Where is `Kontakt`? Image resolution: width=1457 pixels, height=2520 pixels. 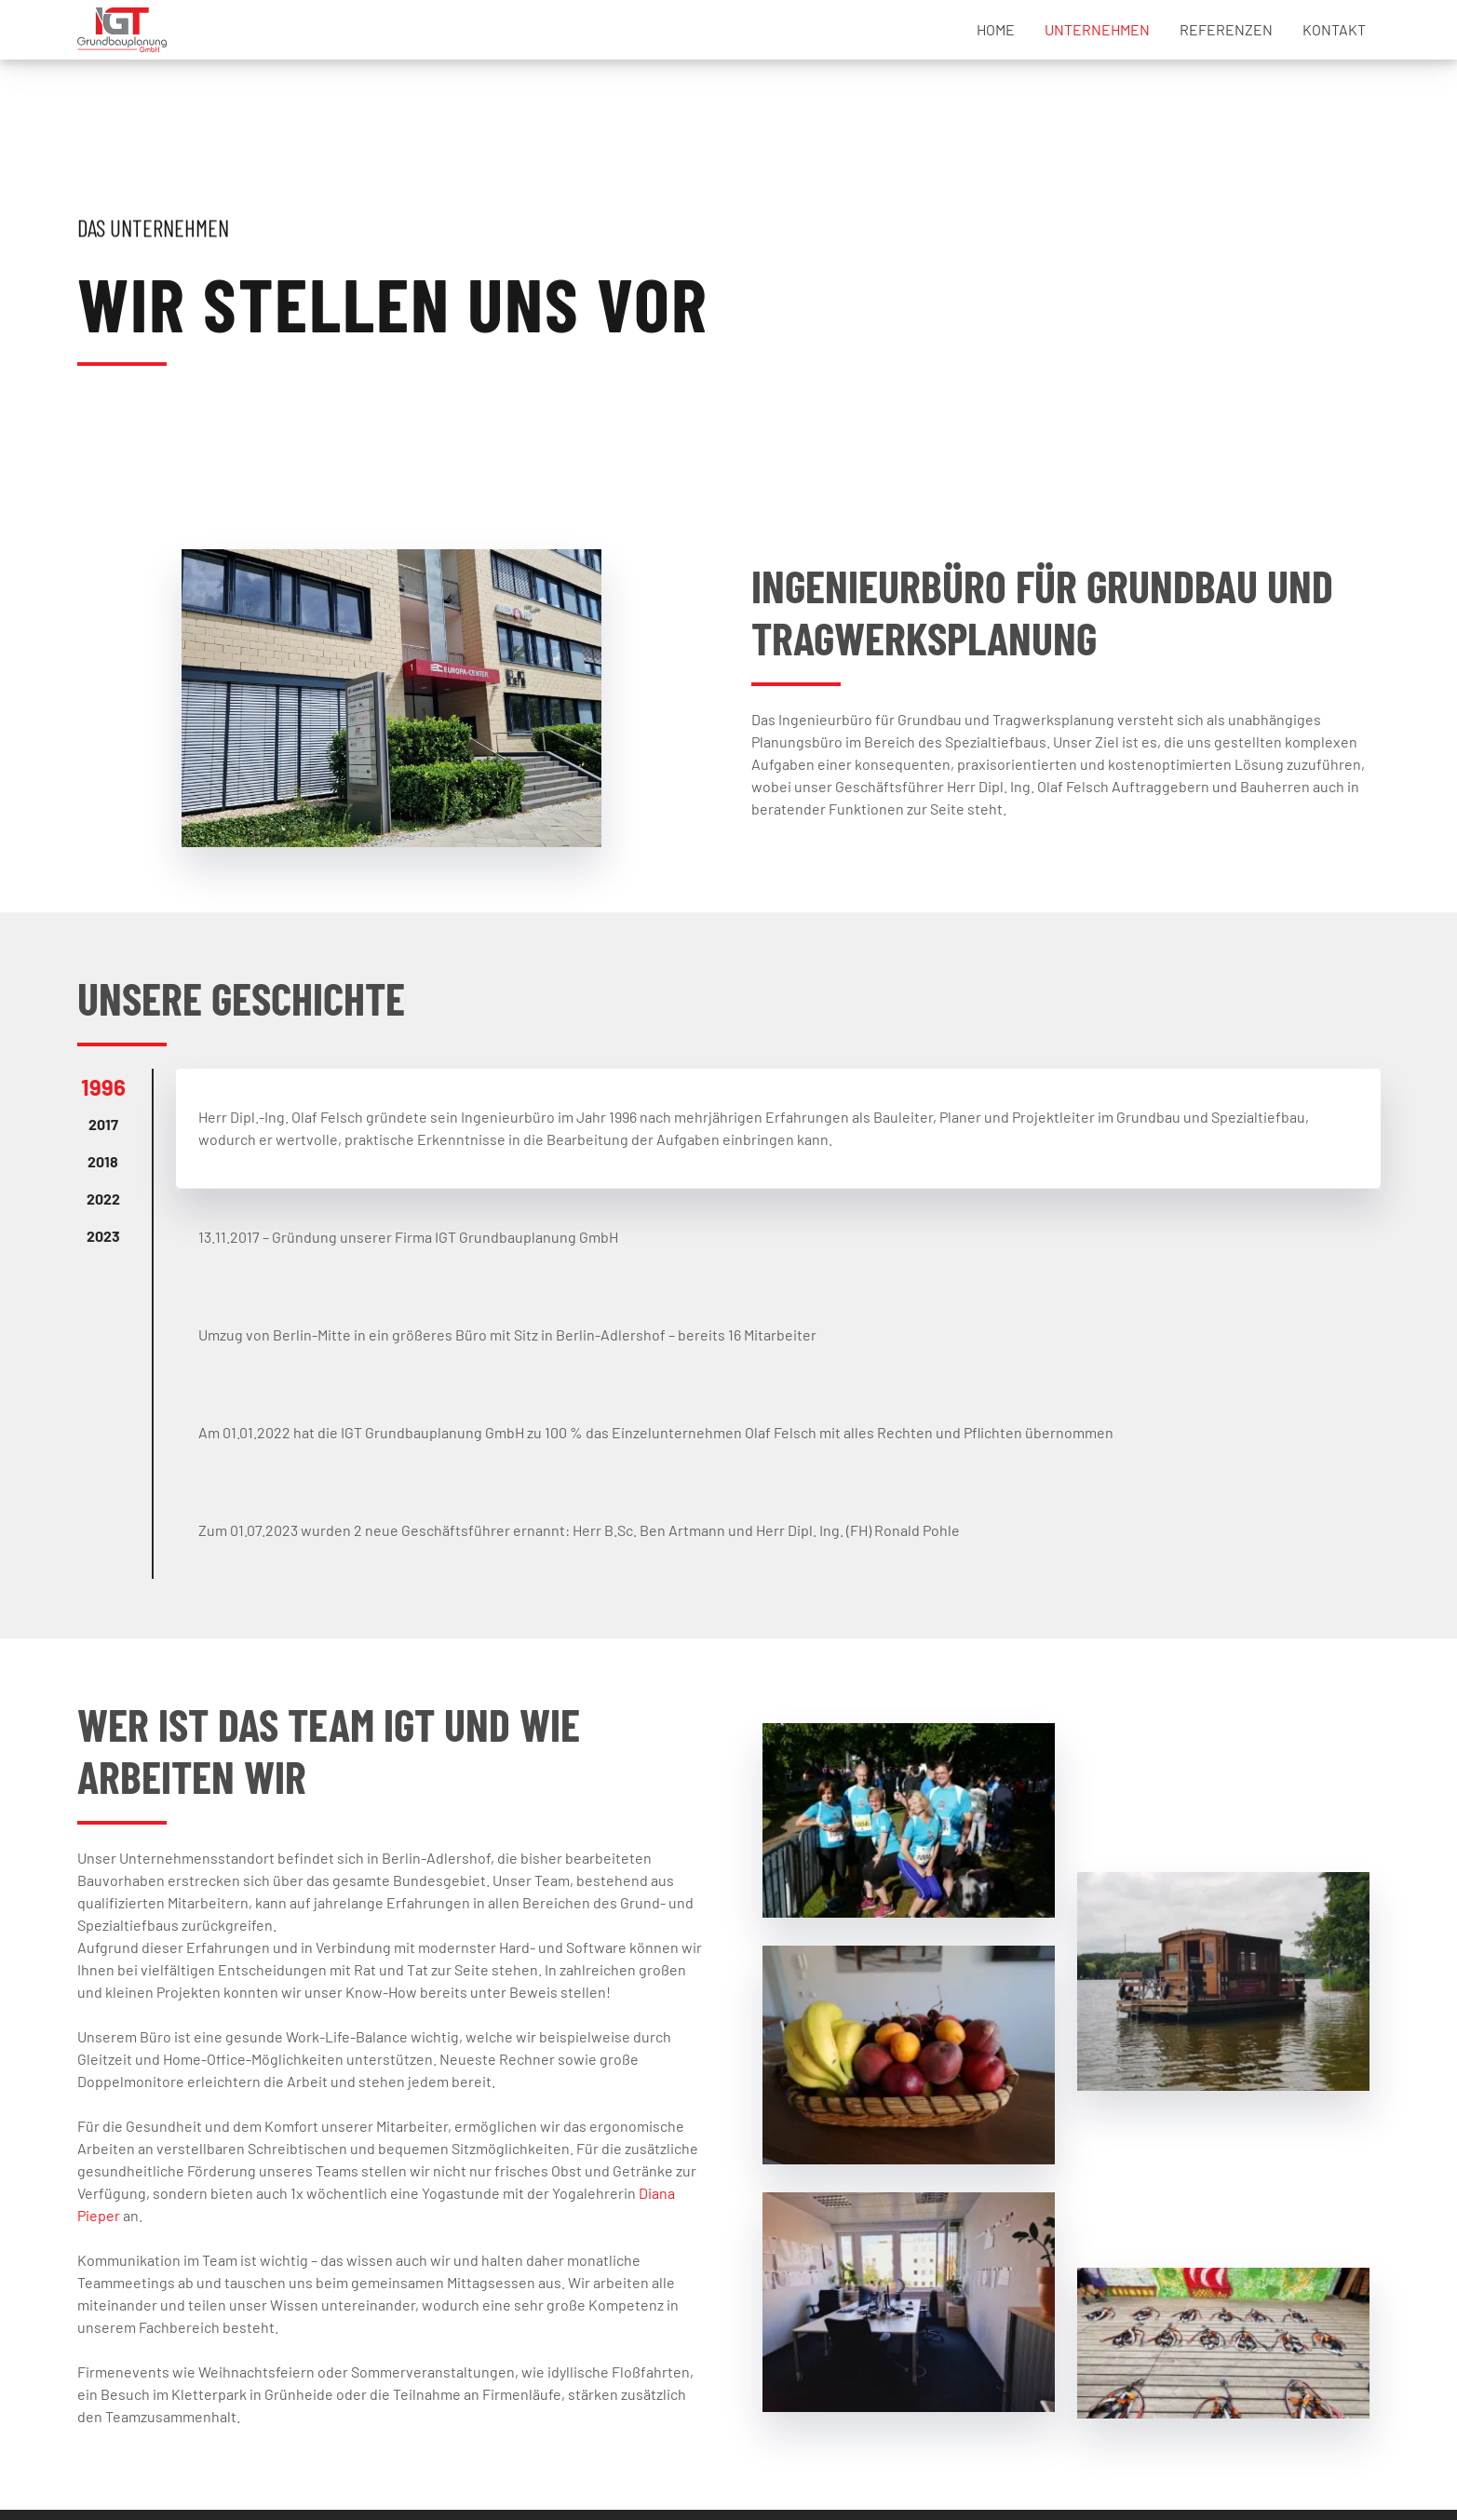 Kontakt is located at coordinates (1334, 29).